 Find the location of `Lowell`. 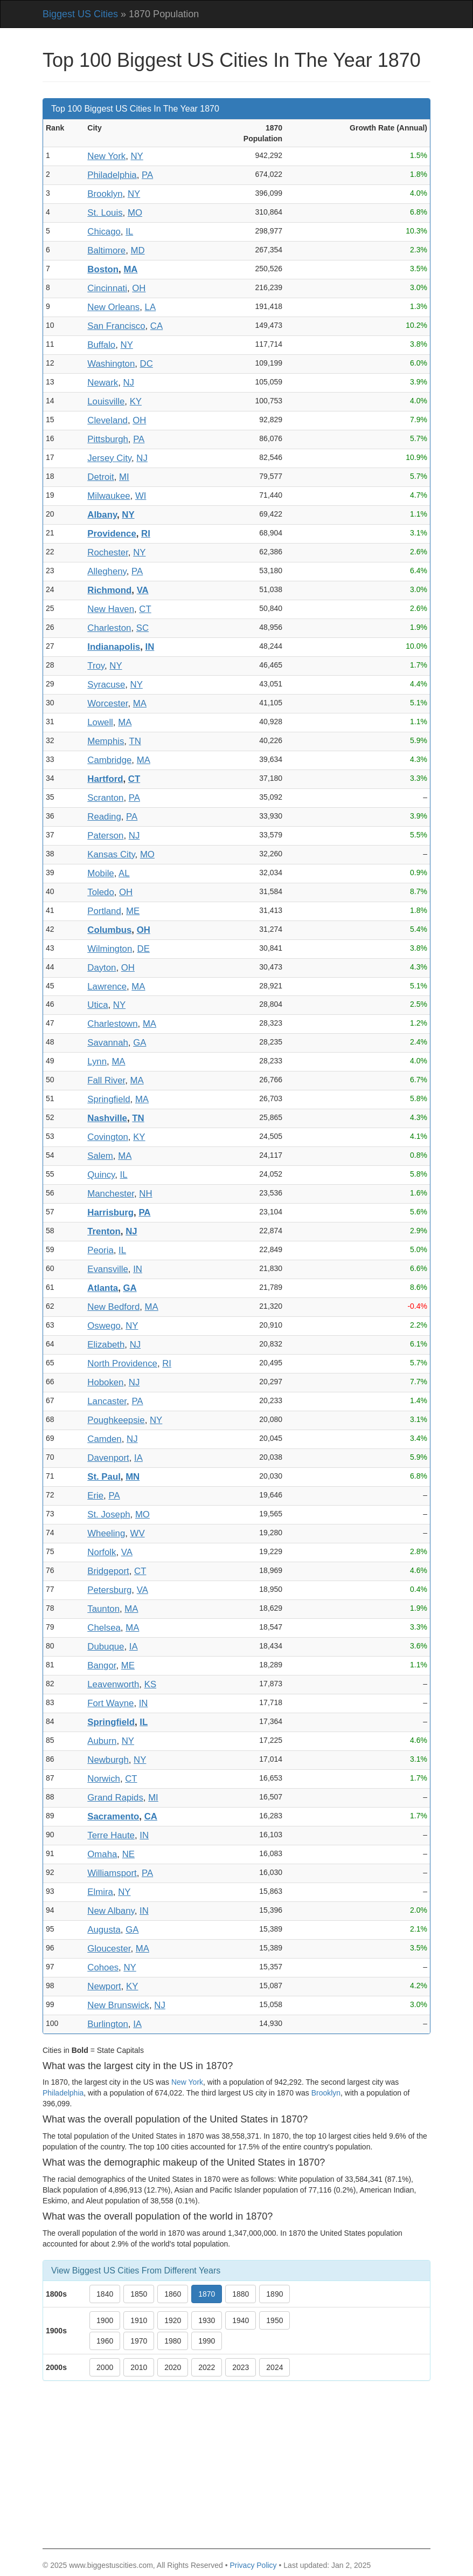

Lowell is located at coordinates (100, 722).